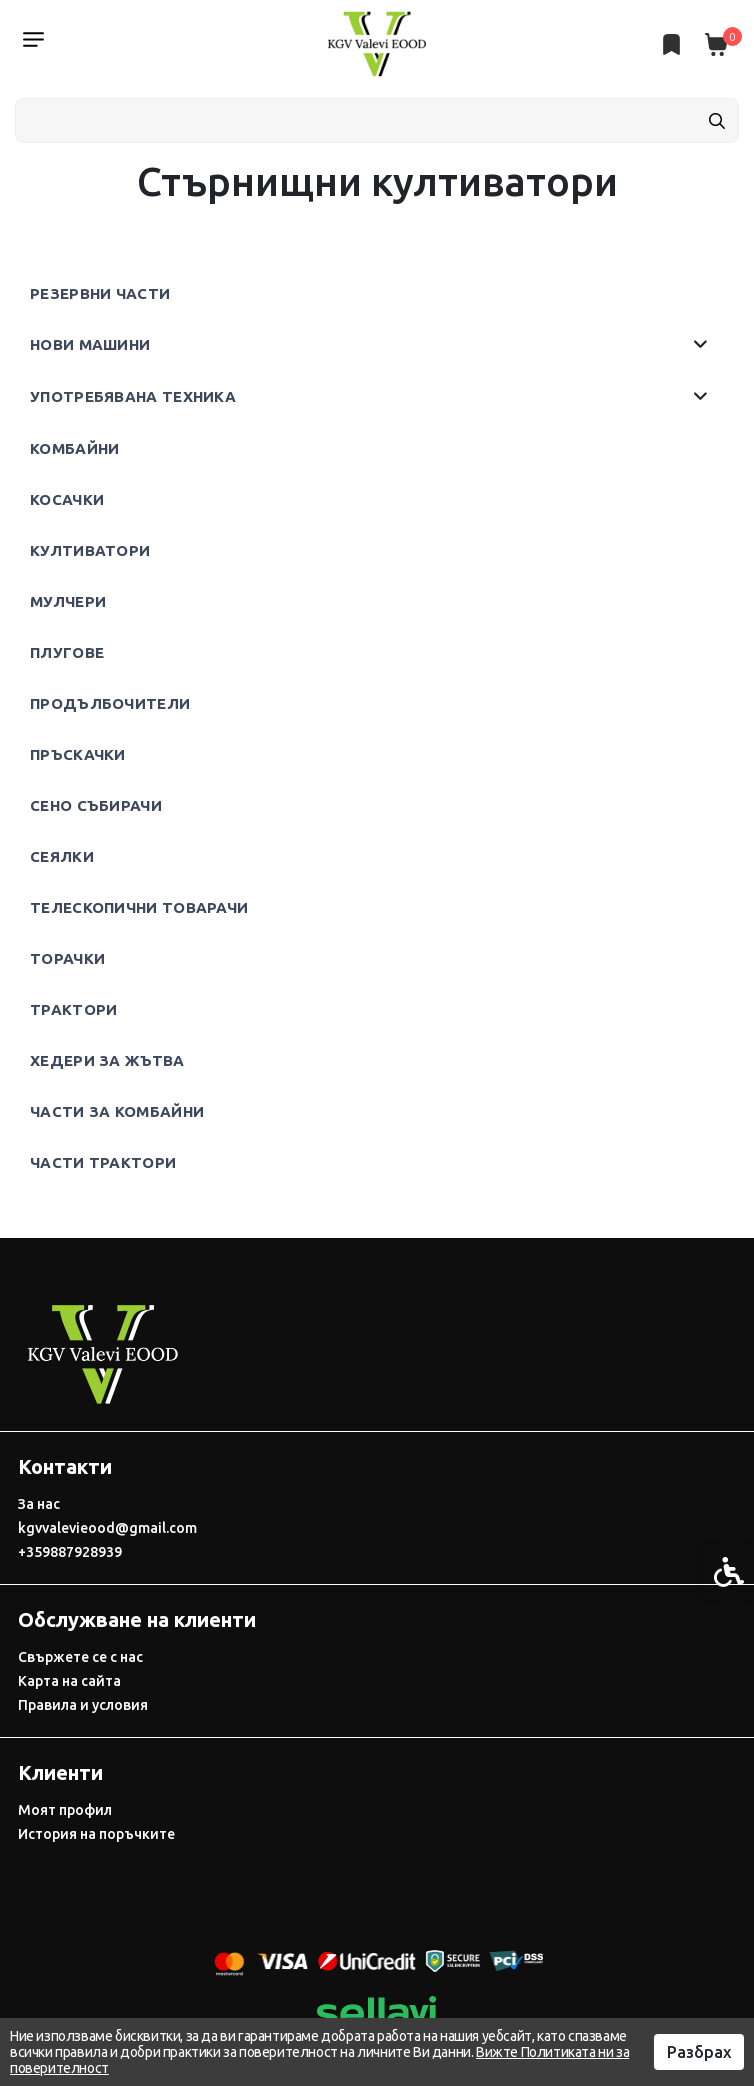  I want to click on Свържете се с нас [link], so click(80, 1657).